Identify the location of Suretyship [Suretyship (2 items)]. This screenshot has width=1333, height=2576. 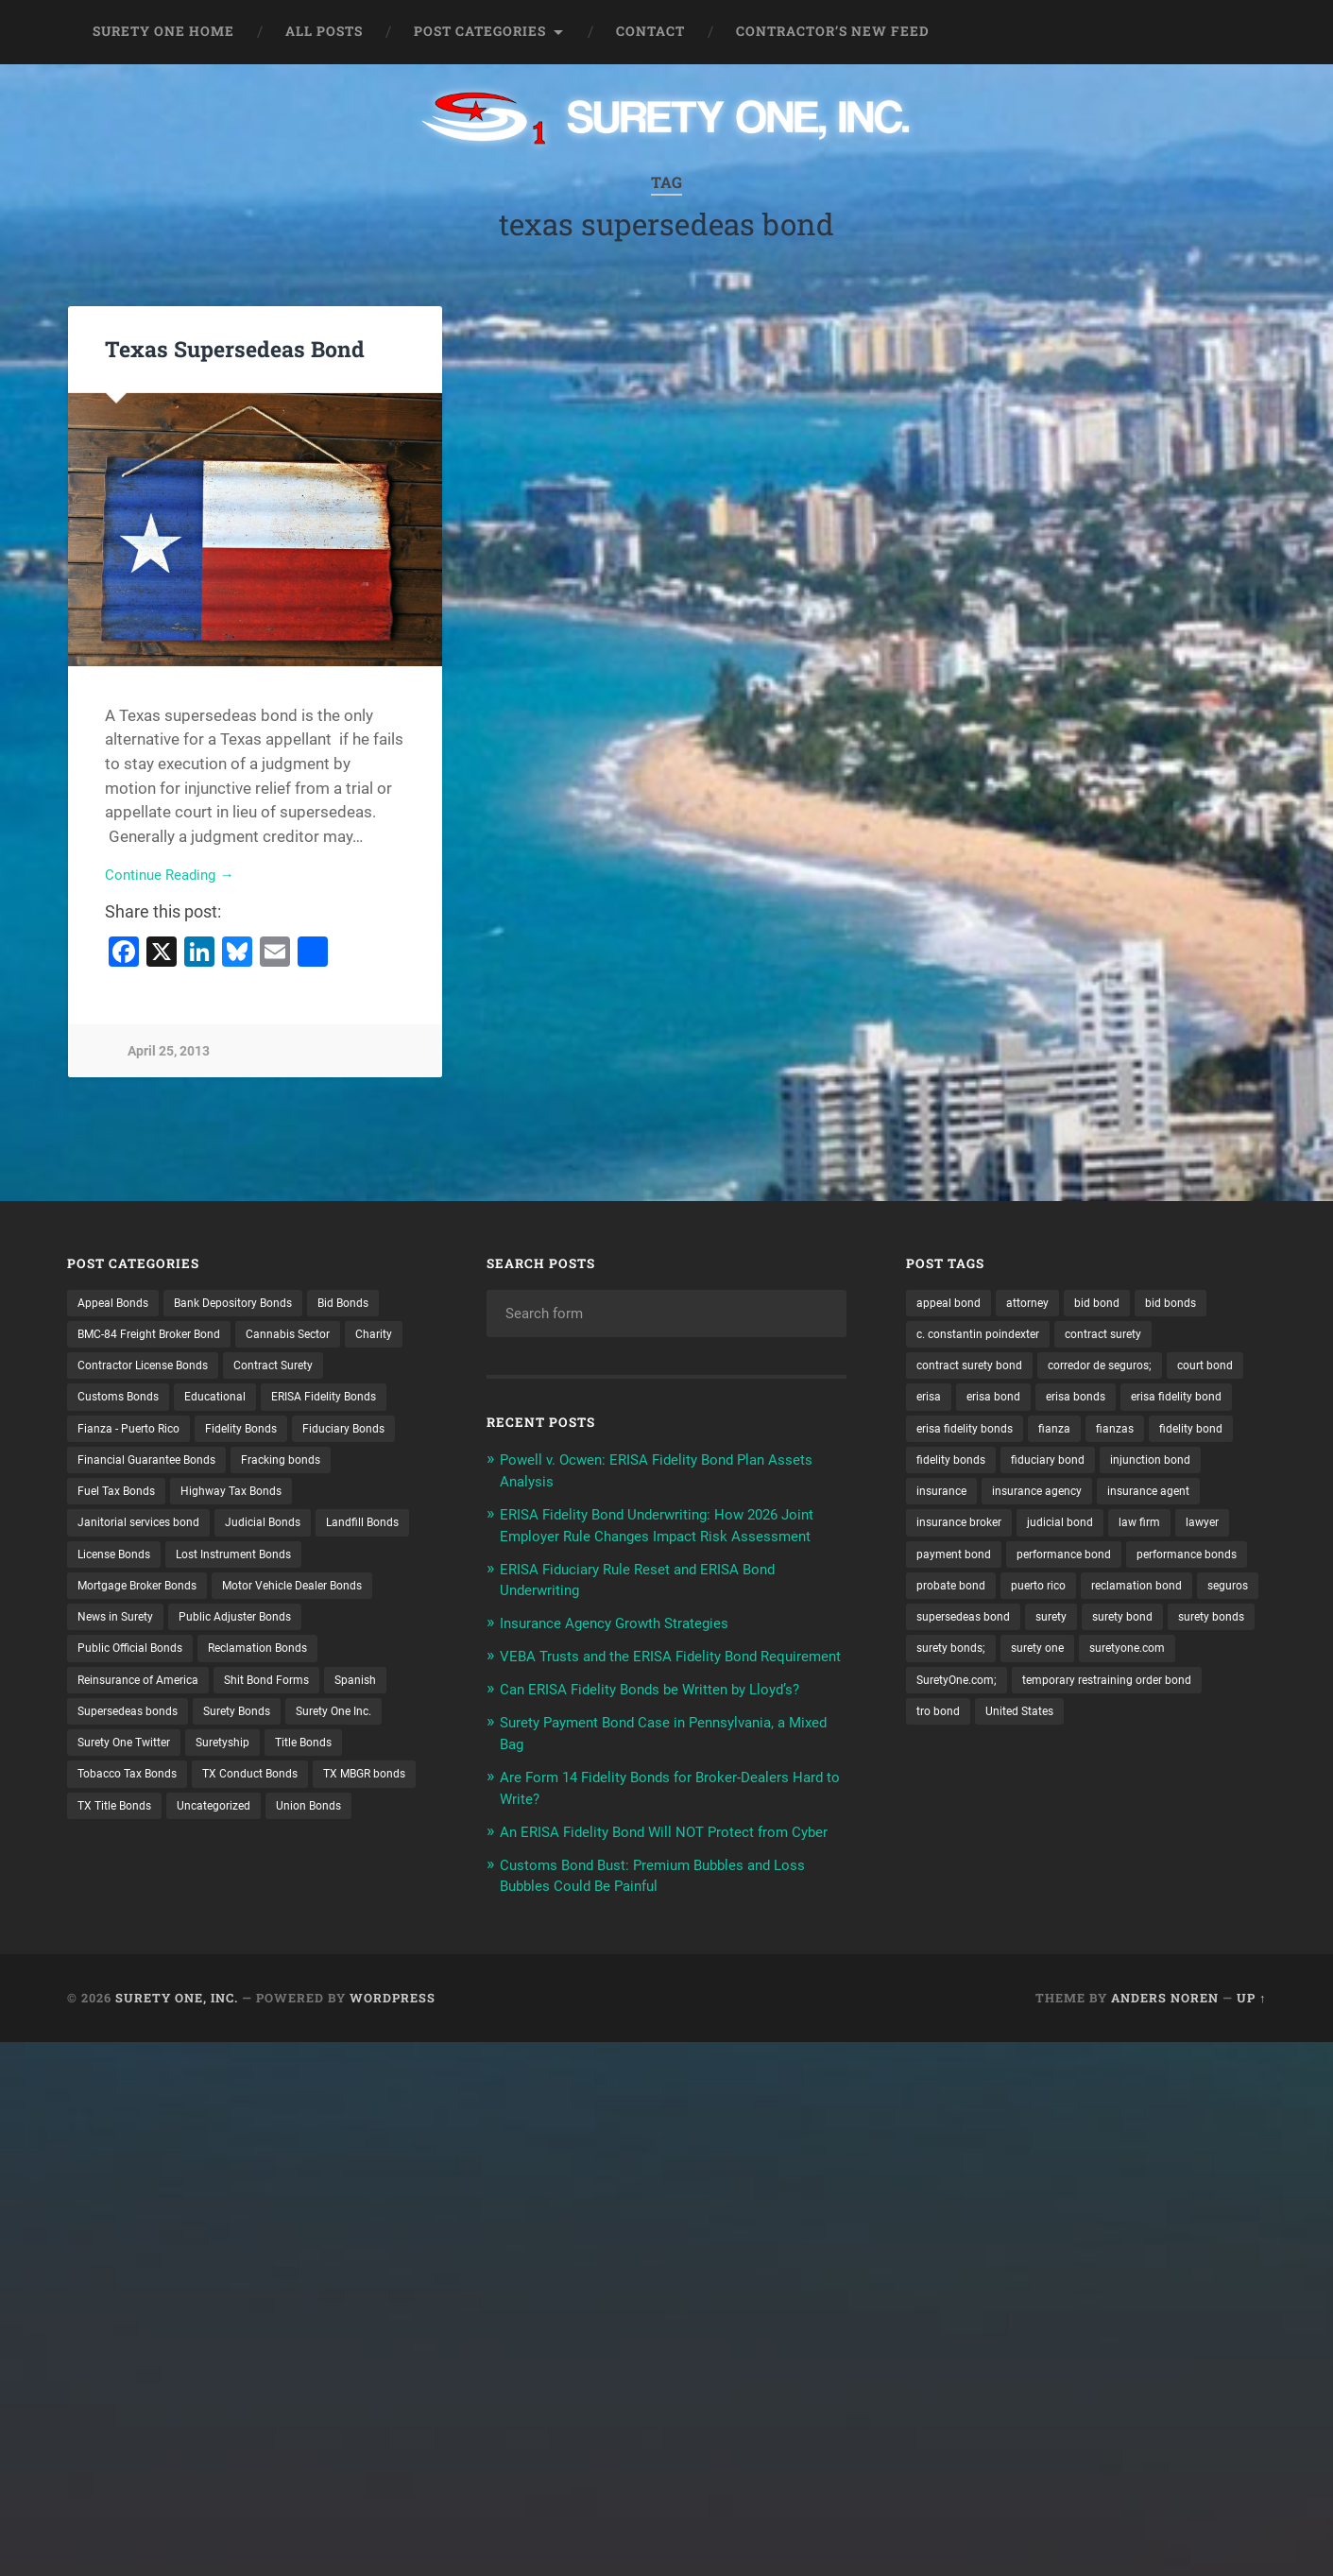
(108, 1830).